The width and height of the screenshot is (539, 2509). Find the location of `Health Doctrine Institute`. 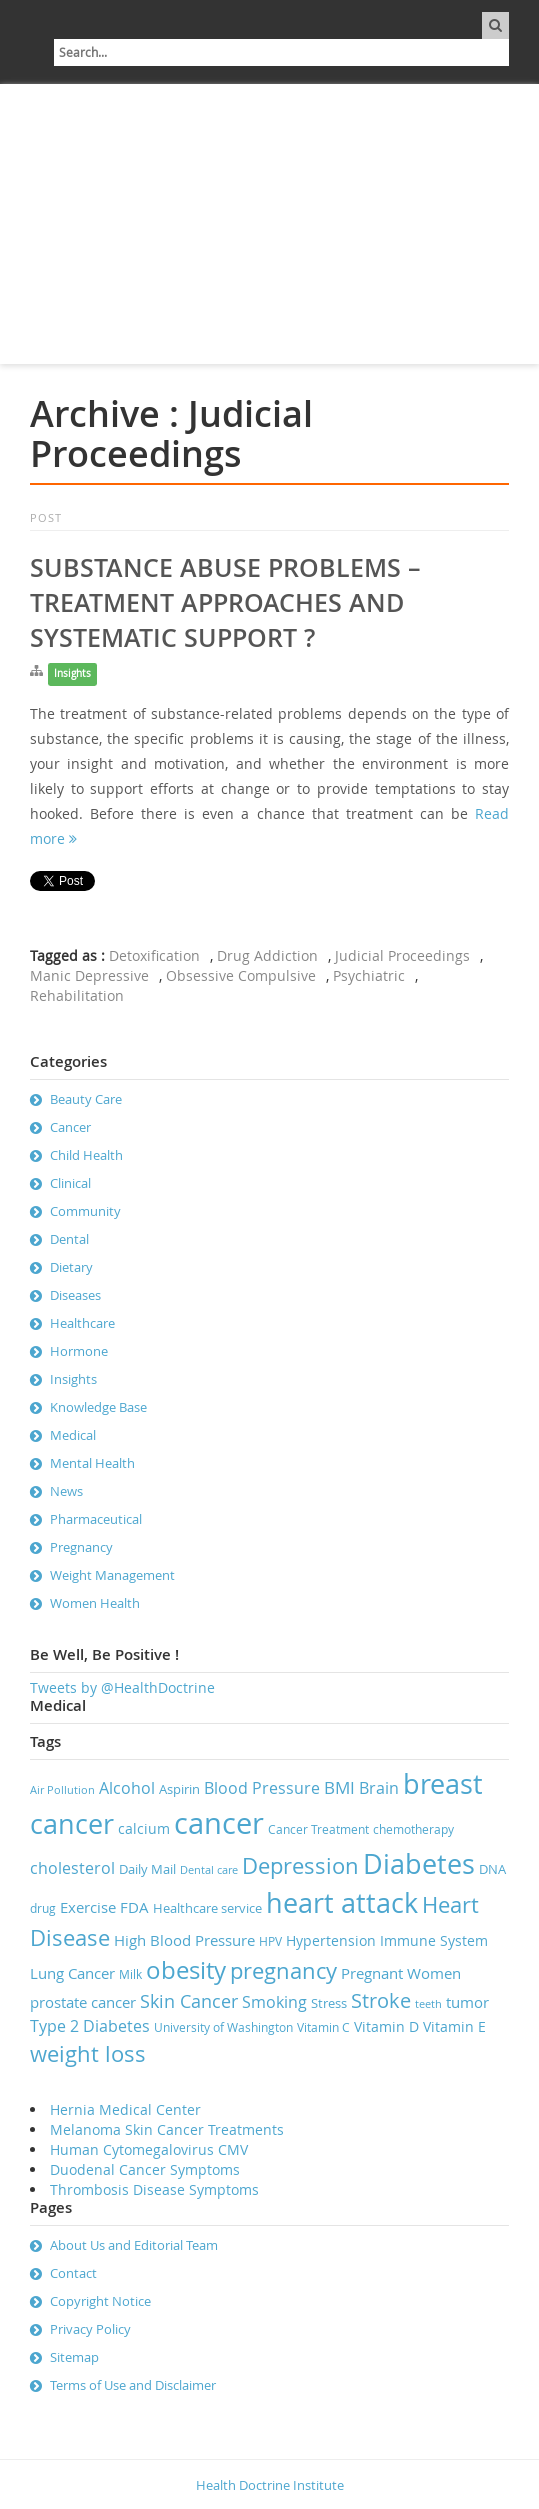

Health Doctrine Institute is located at coordinates (270, 2485).